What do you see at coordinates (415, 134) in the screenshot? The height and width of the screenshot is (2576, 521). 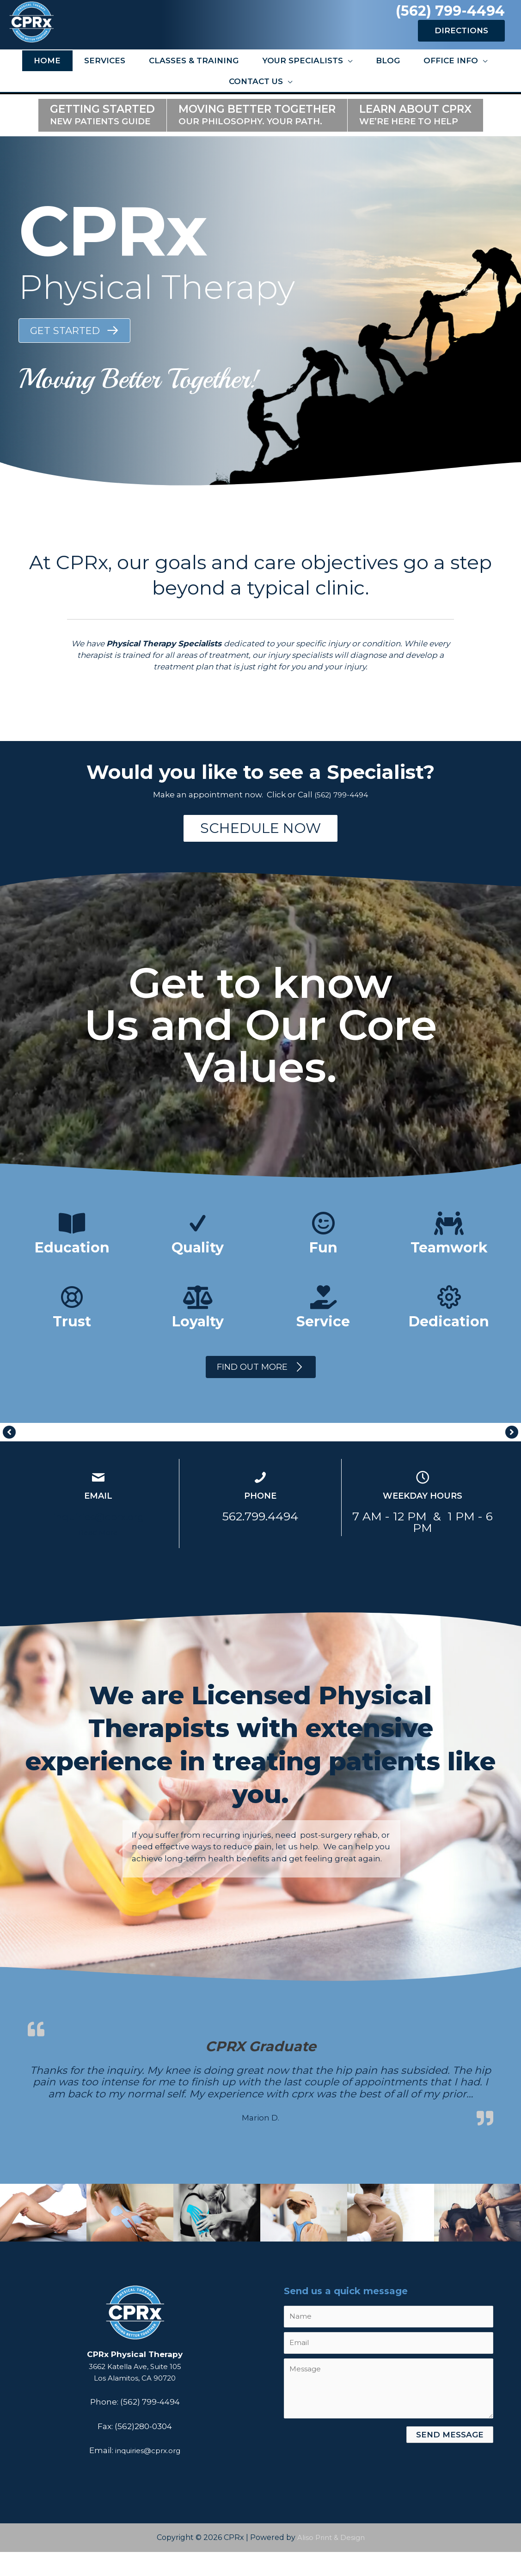 I see `Learn about CPRX` at bounding box center [415, 134].